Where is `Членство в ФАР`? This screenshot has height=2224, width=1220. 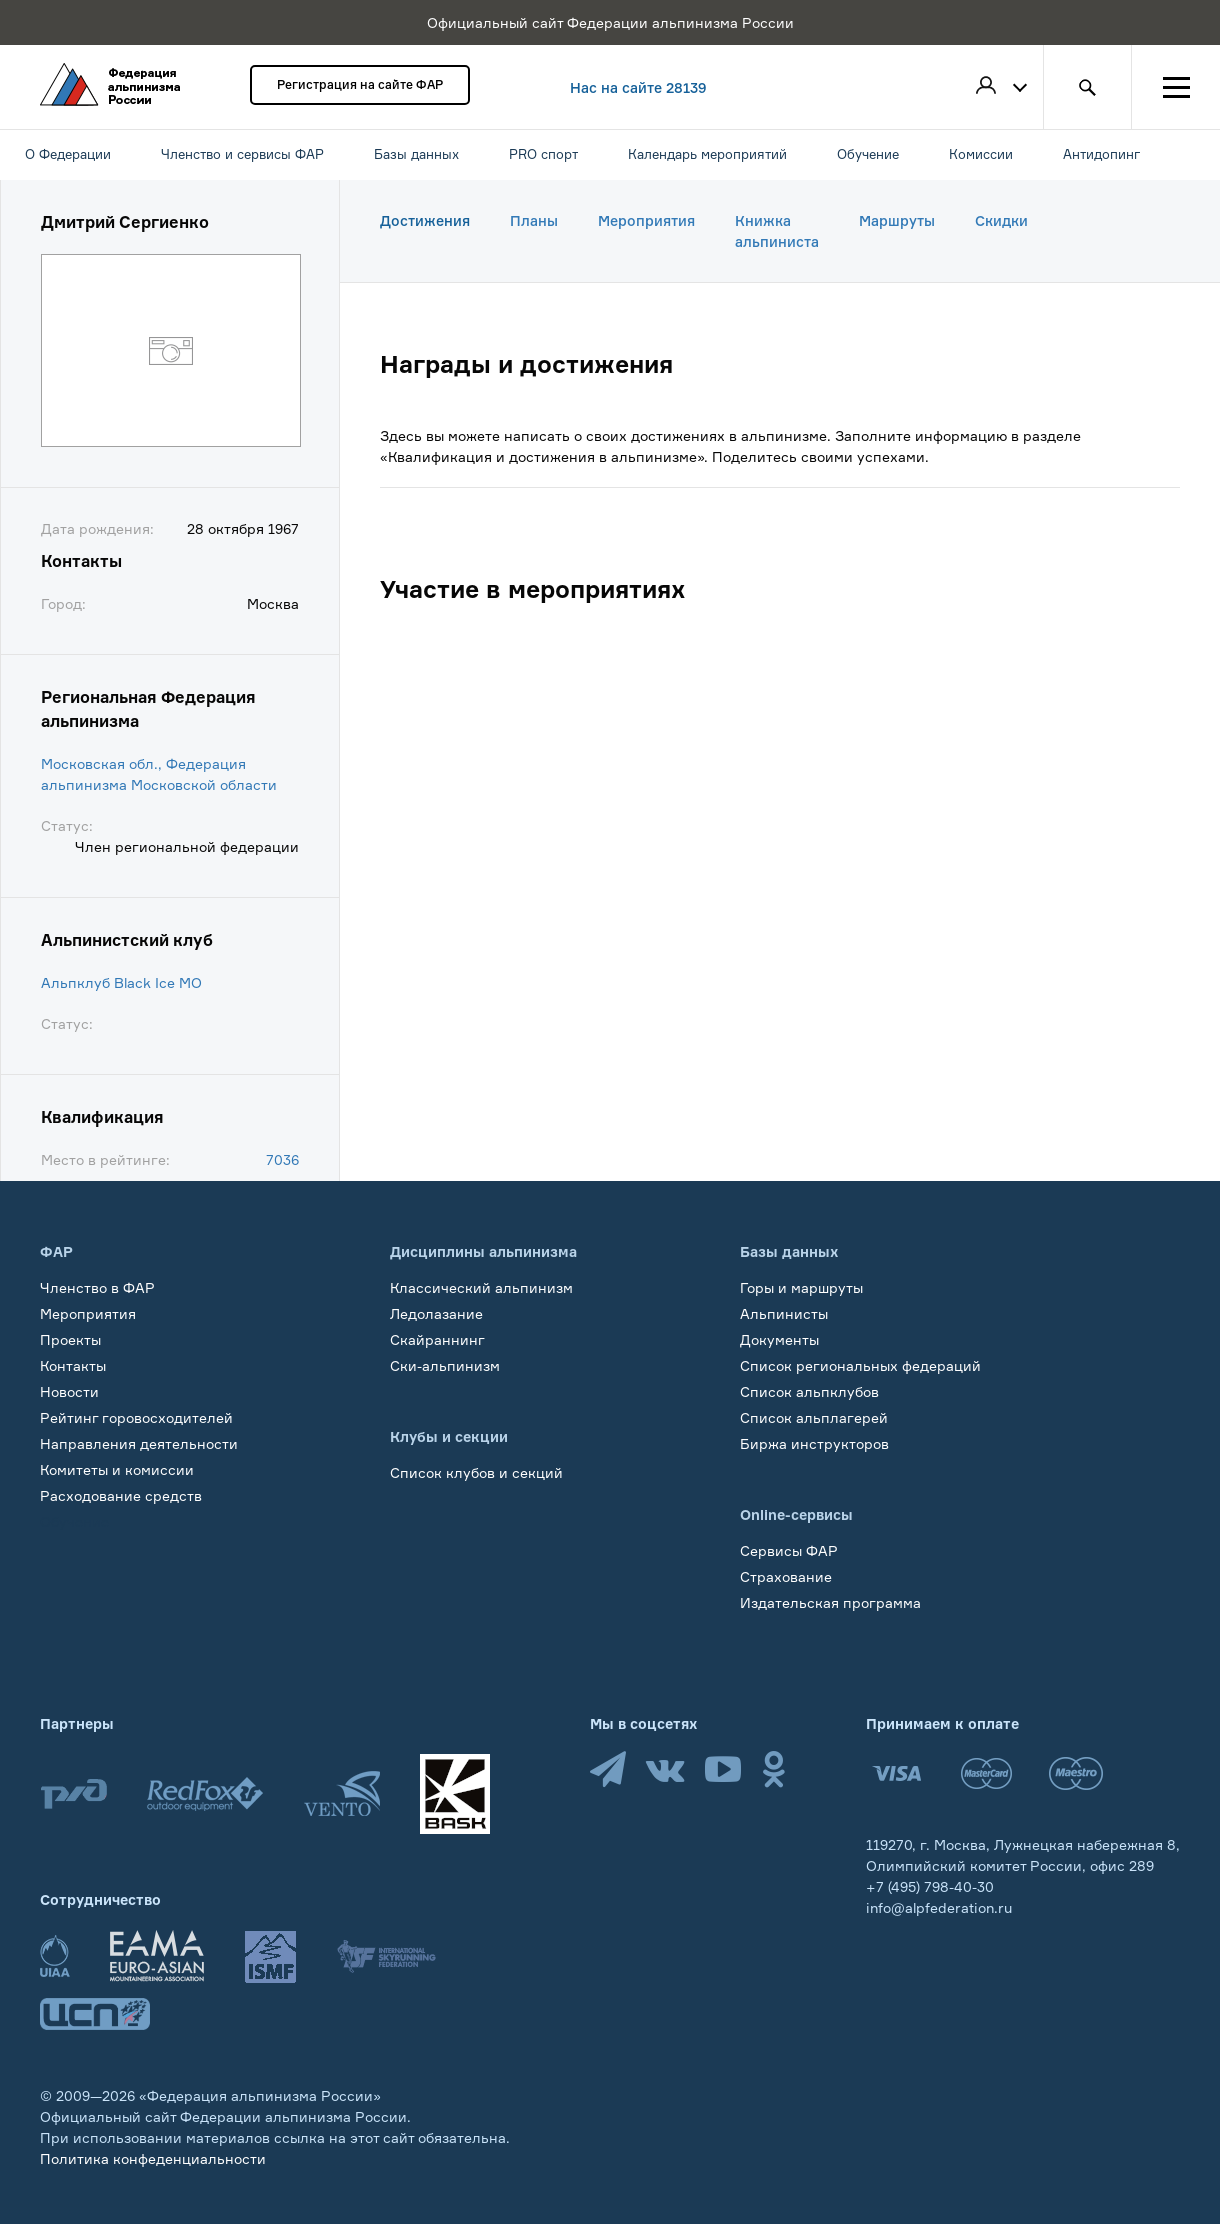
Членство в ФАР is located at coordinates (97, 1287).